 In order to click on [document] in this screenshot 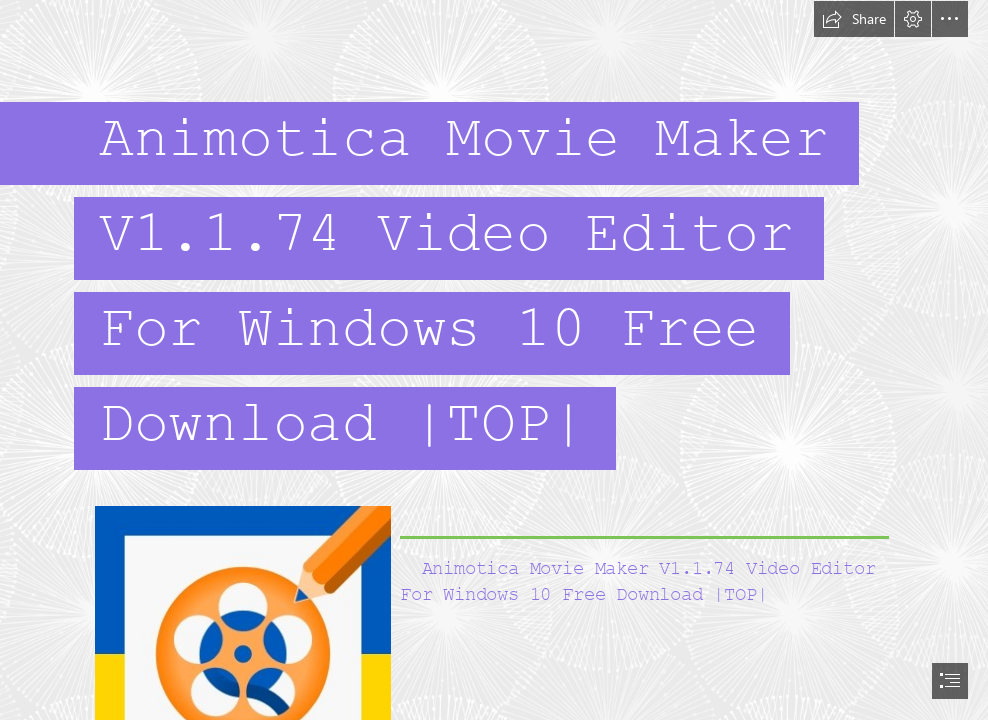, I will do `click(494, 360)`.